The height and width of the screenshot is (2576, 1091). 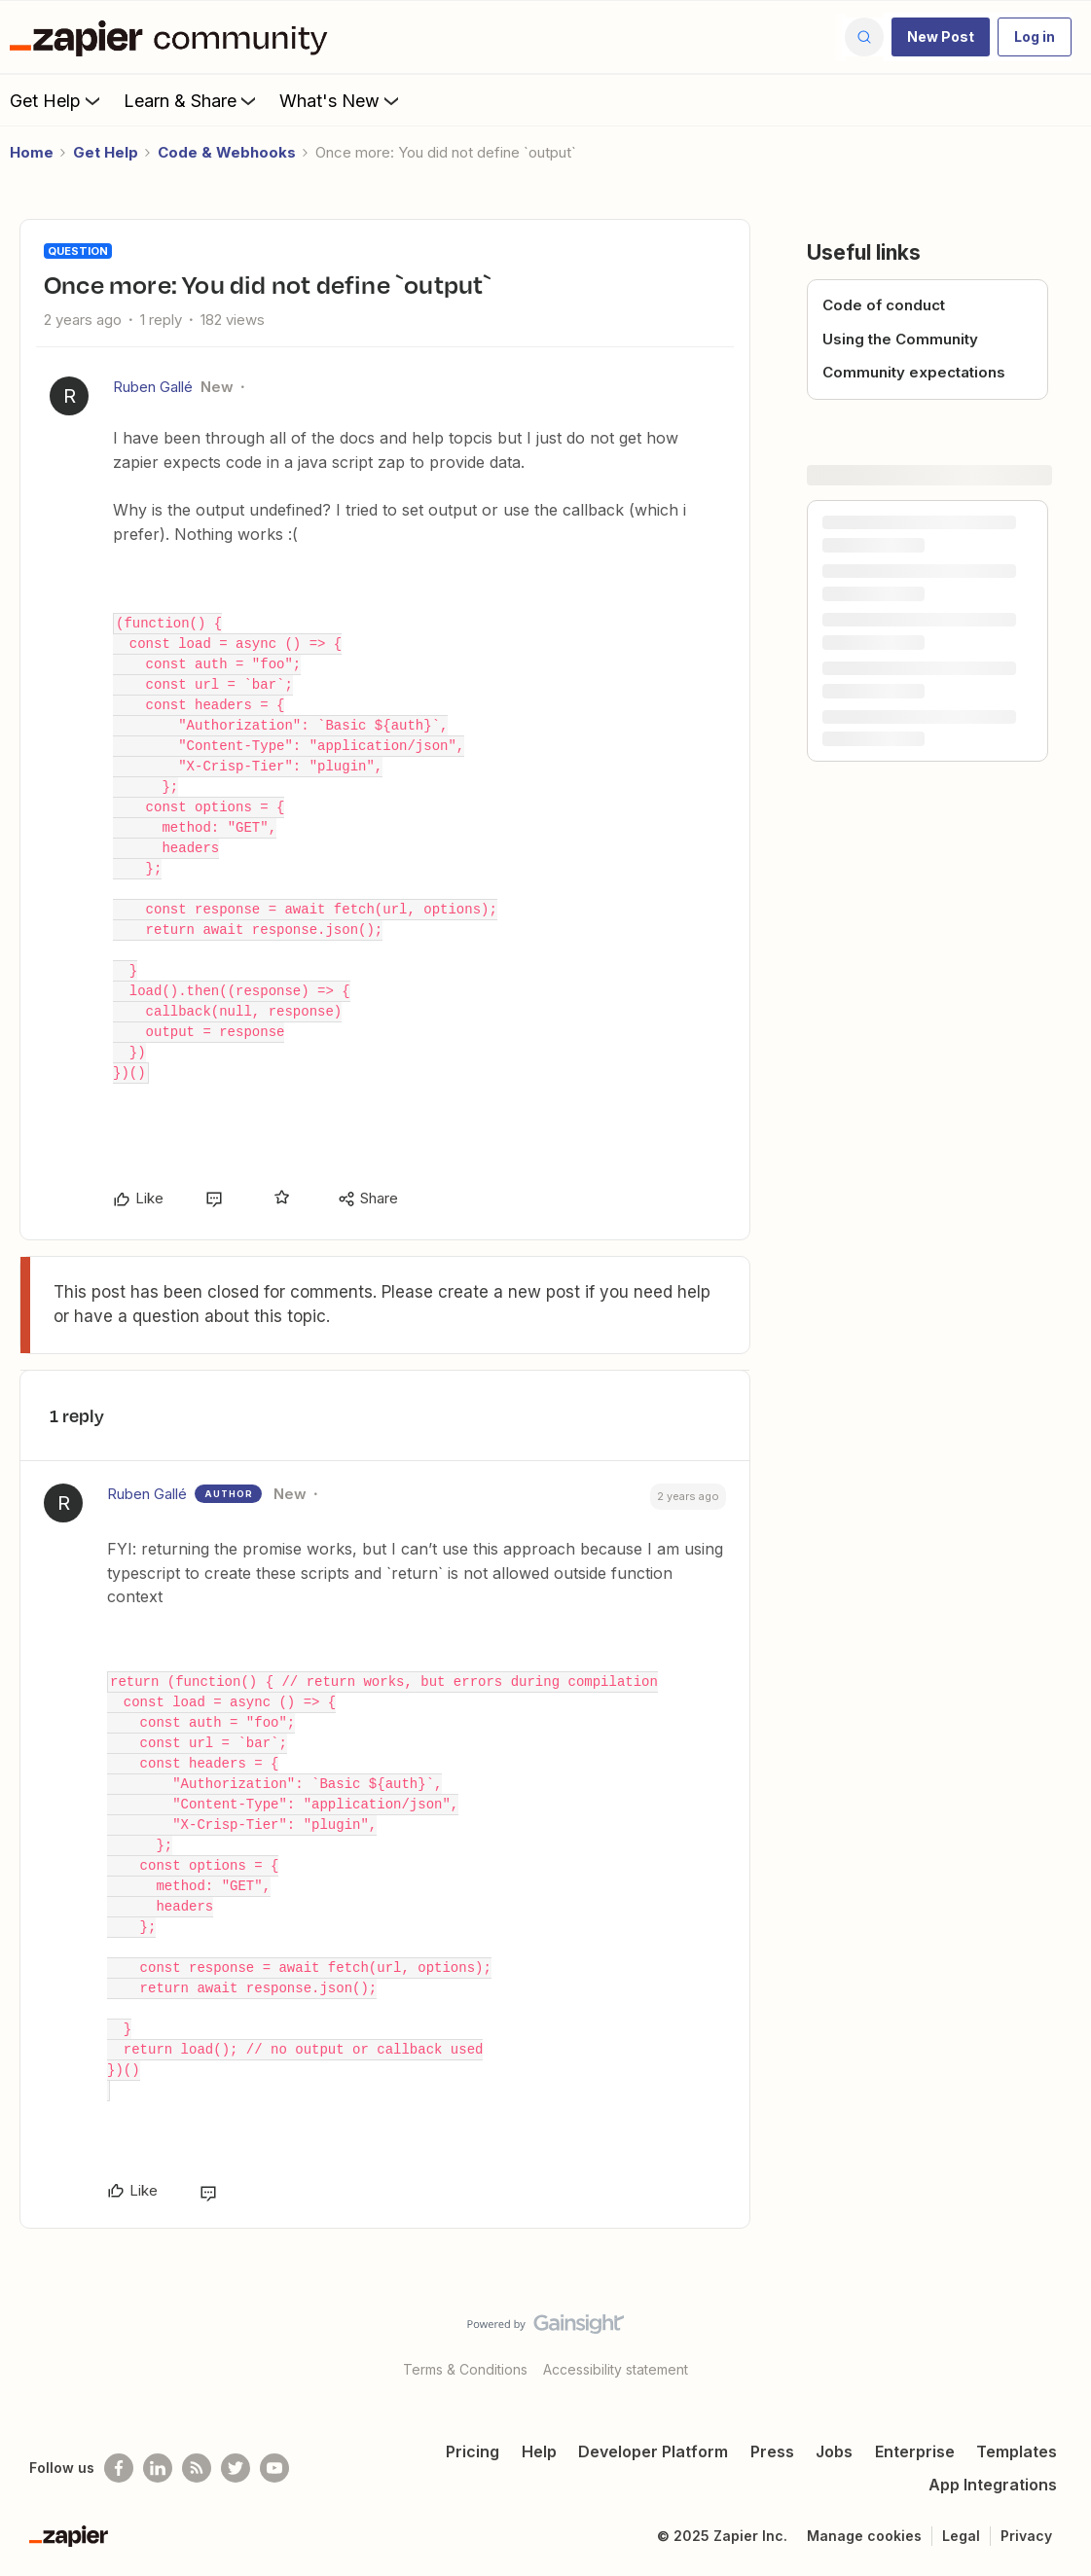 What do you see at coordinates (772, 2451) in the screenshot?
I see `Press` at bounding box center [772, 2451].